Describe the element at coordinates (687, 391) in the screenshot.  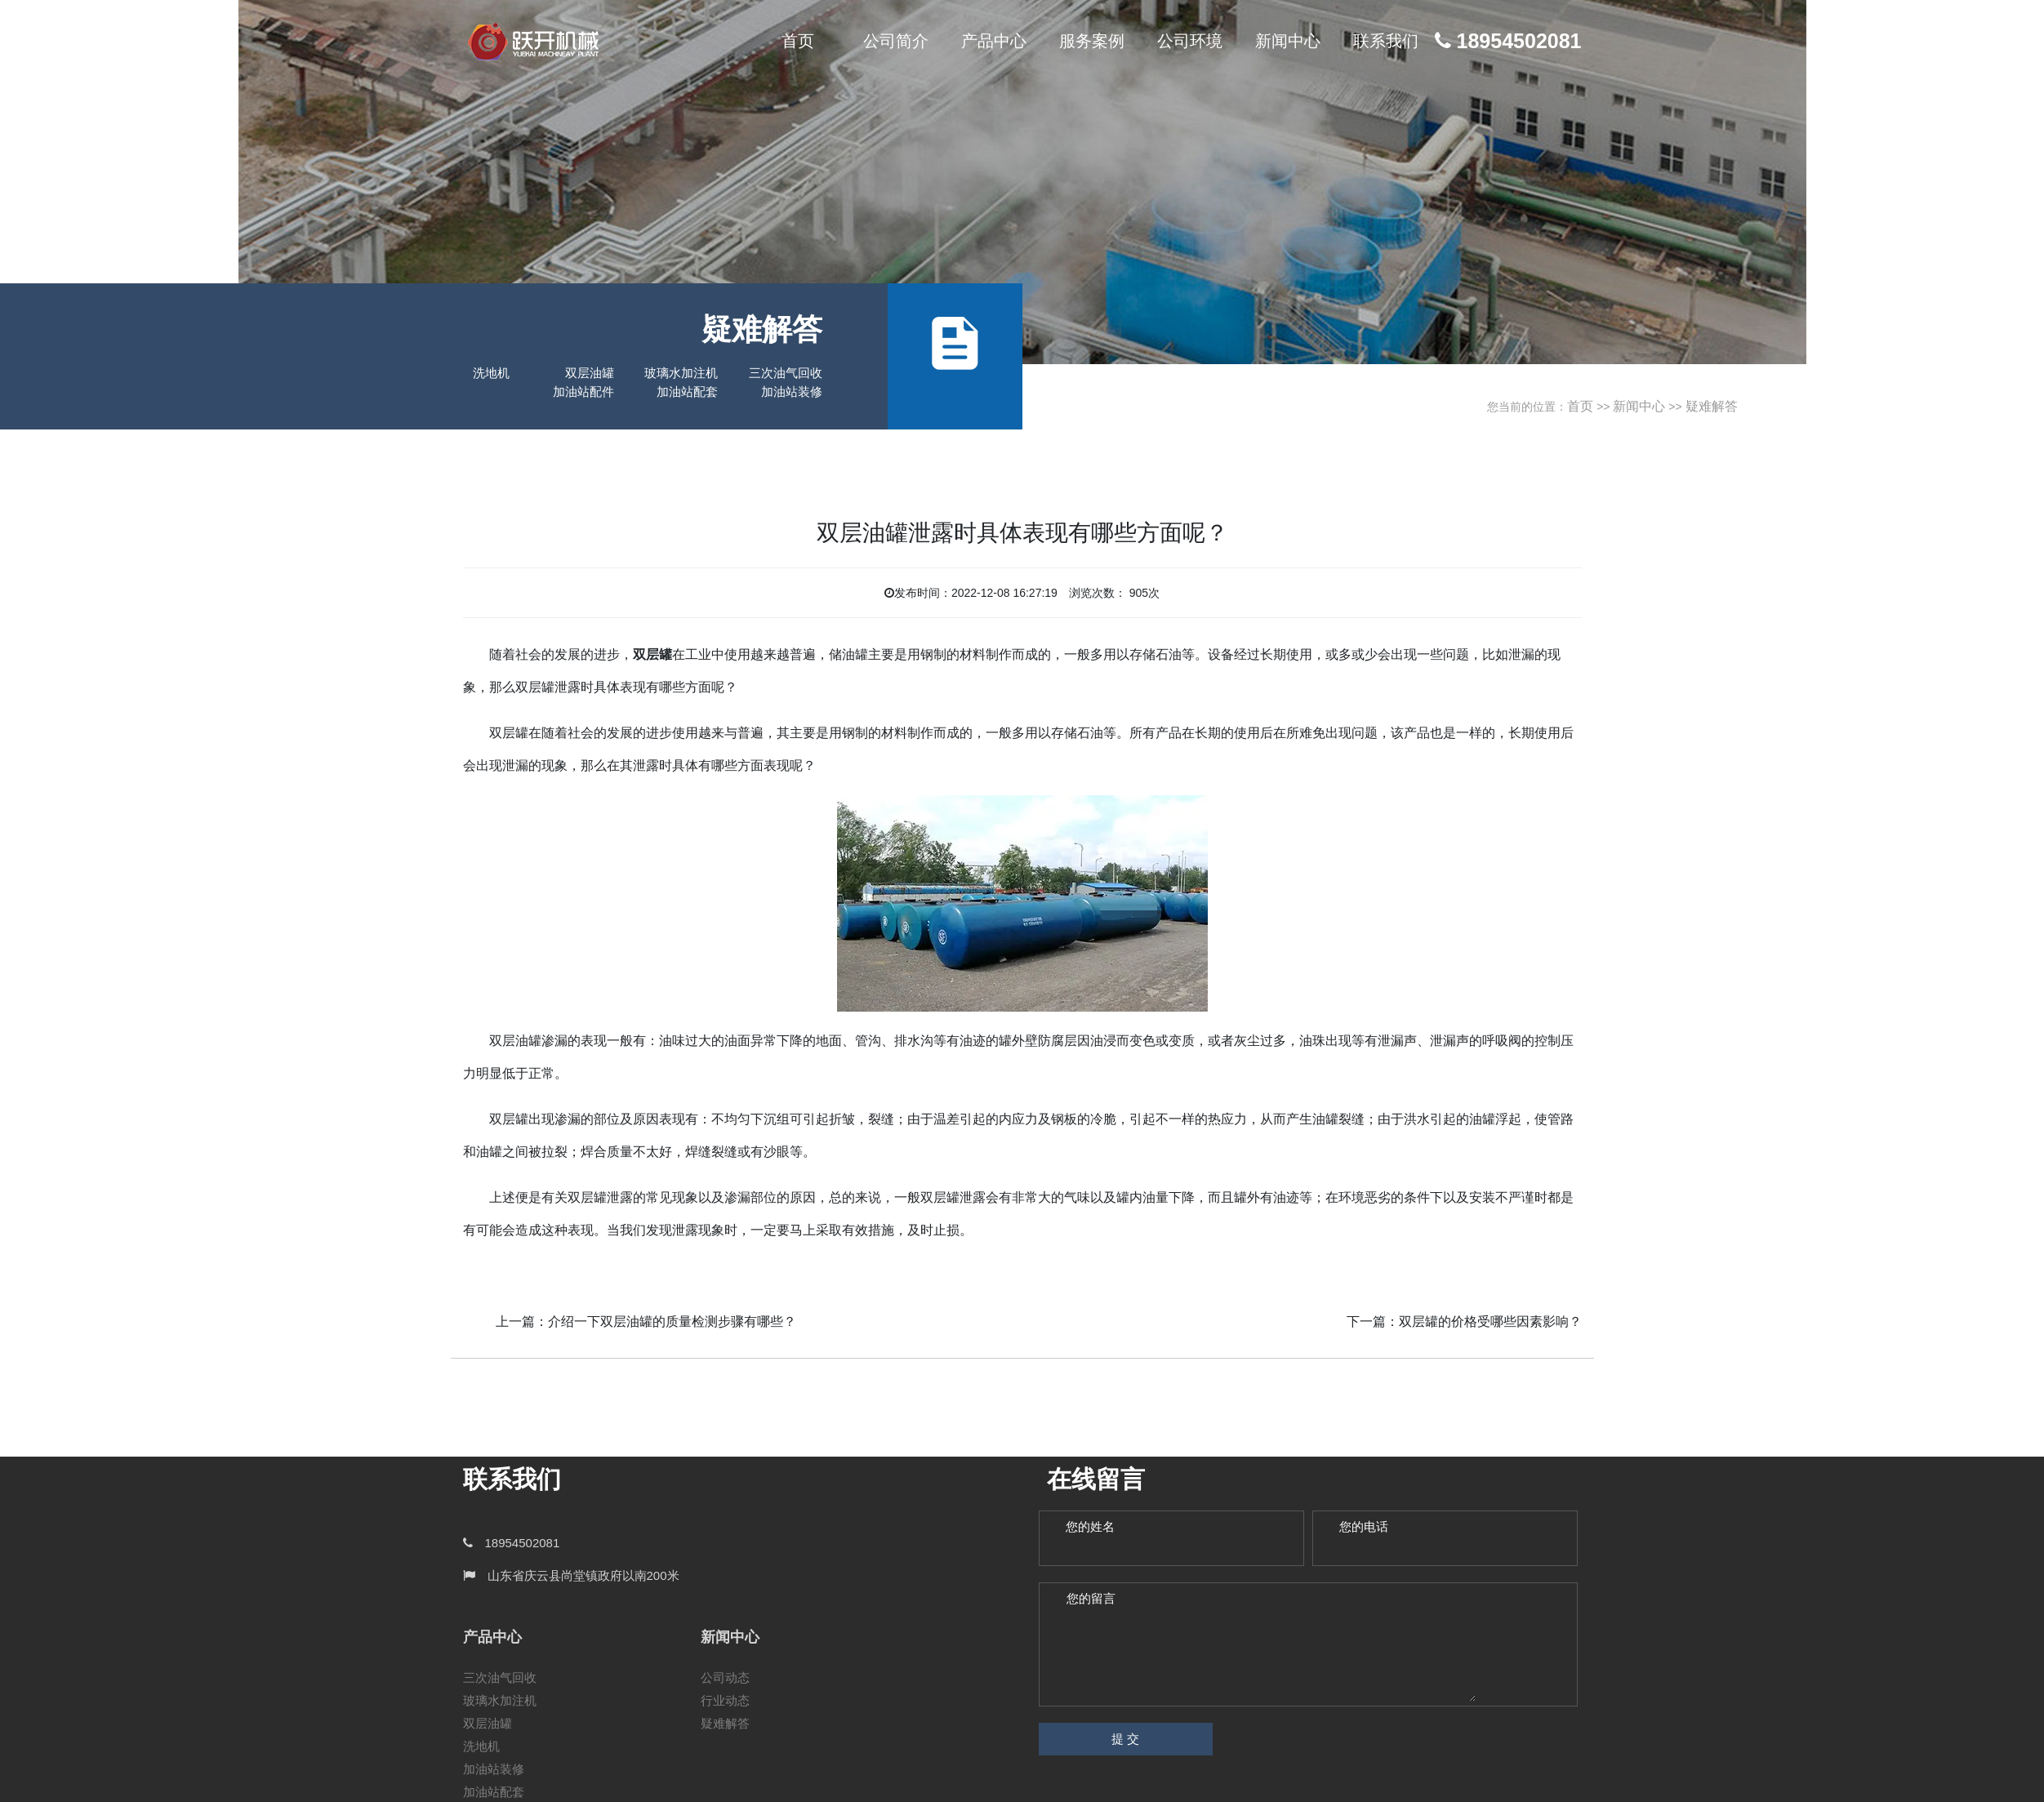
I see `加油站配套` at that location.